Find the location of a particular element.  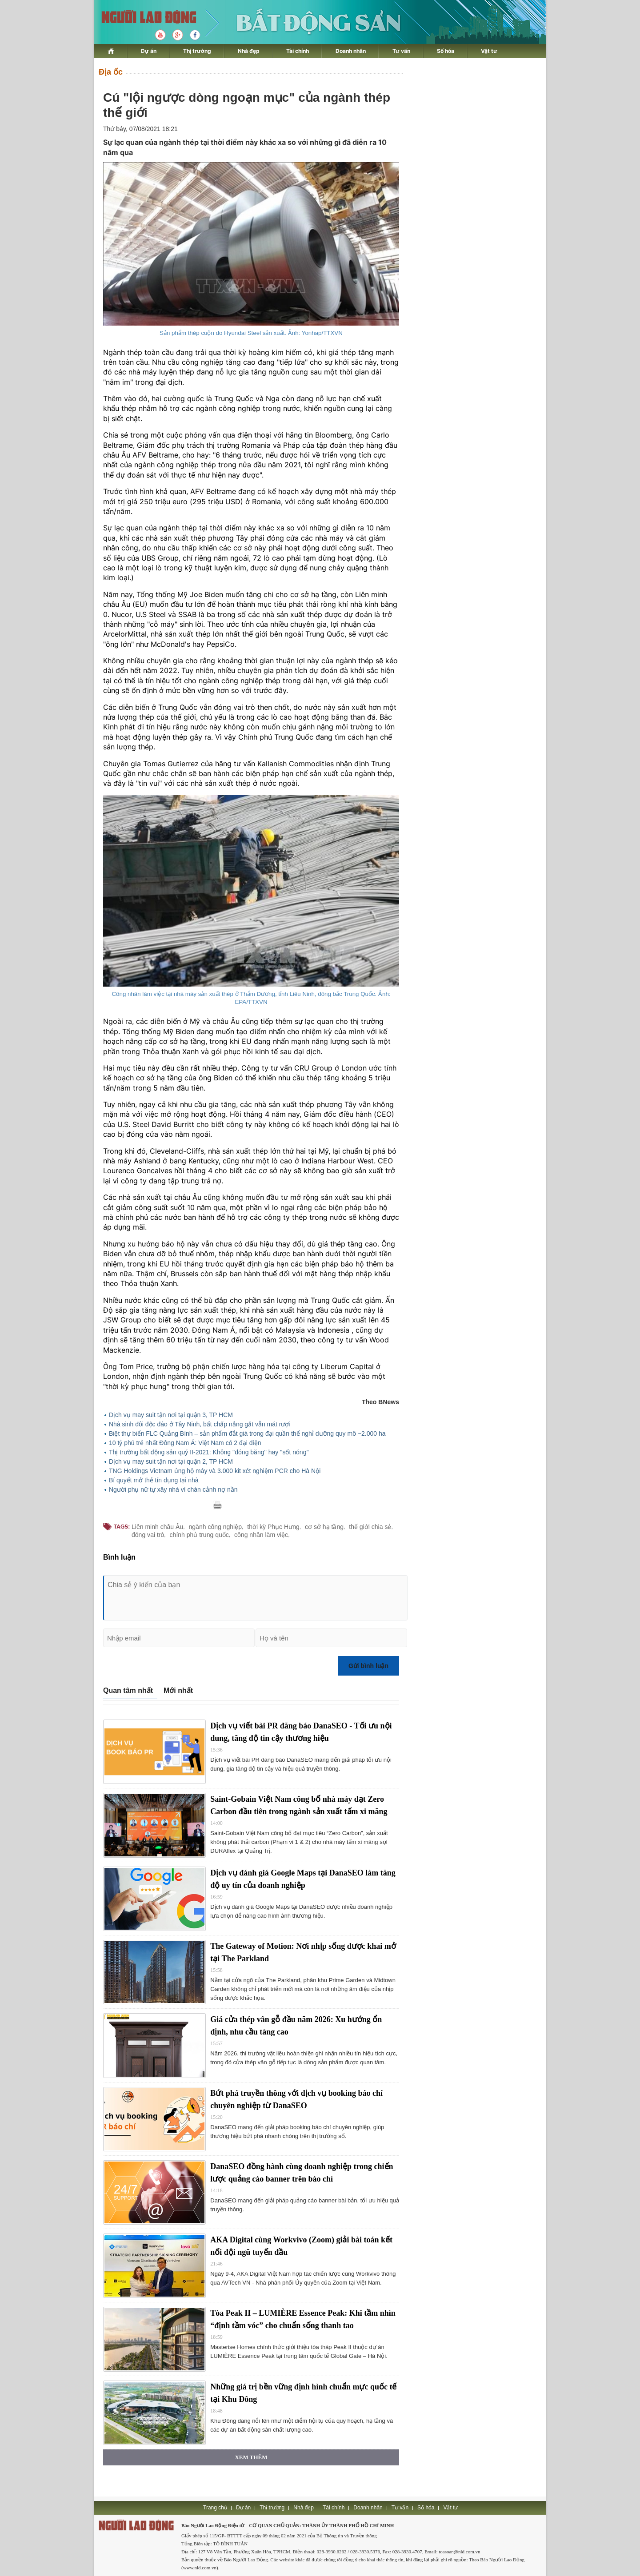

Gửi bình luận is located at coordinates (368, 1665).